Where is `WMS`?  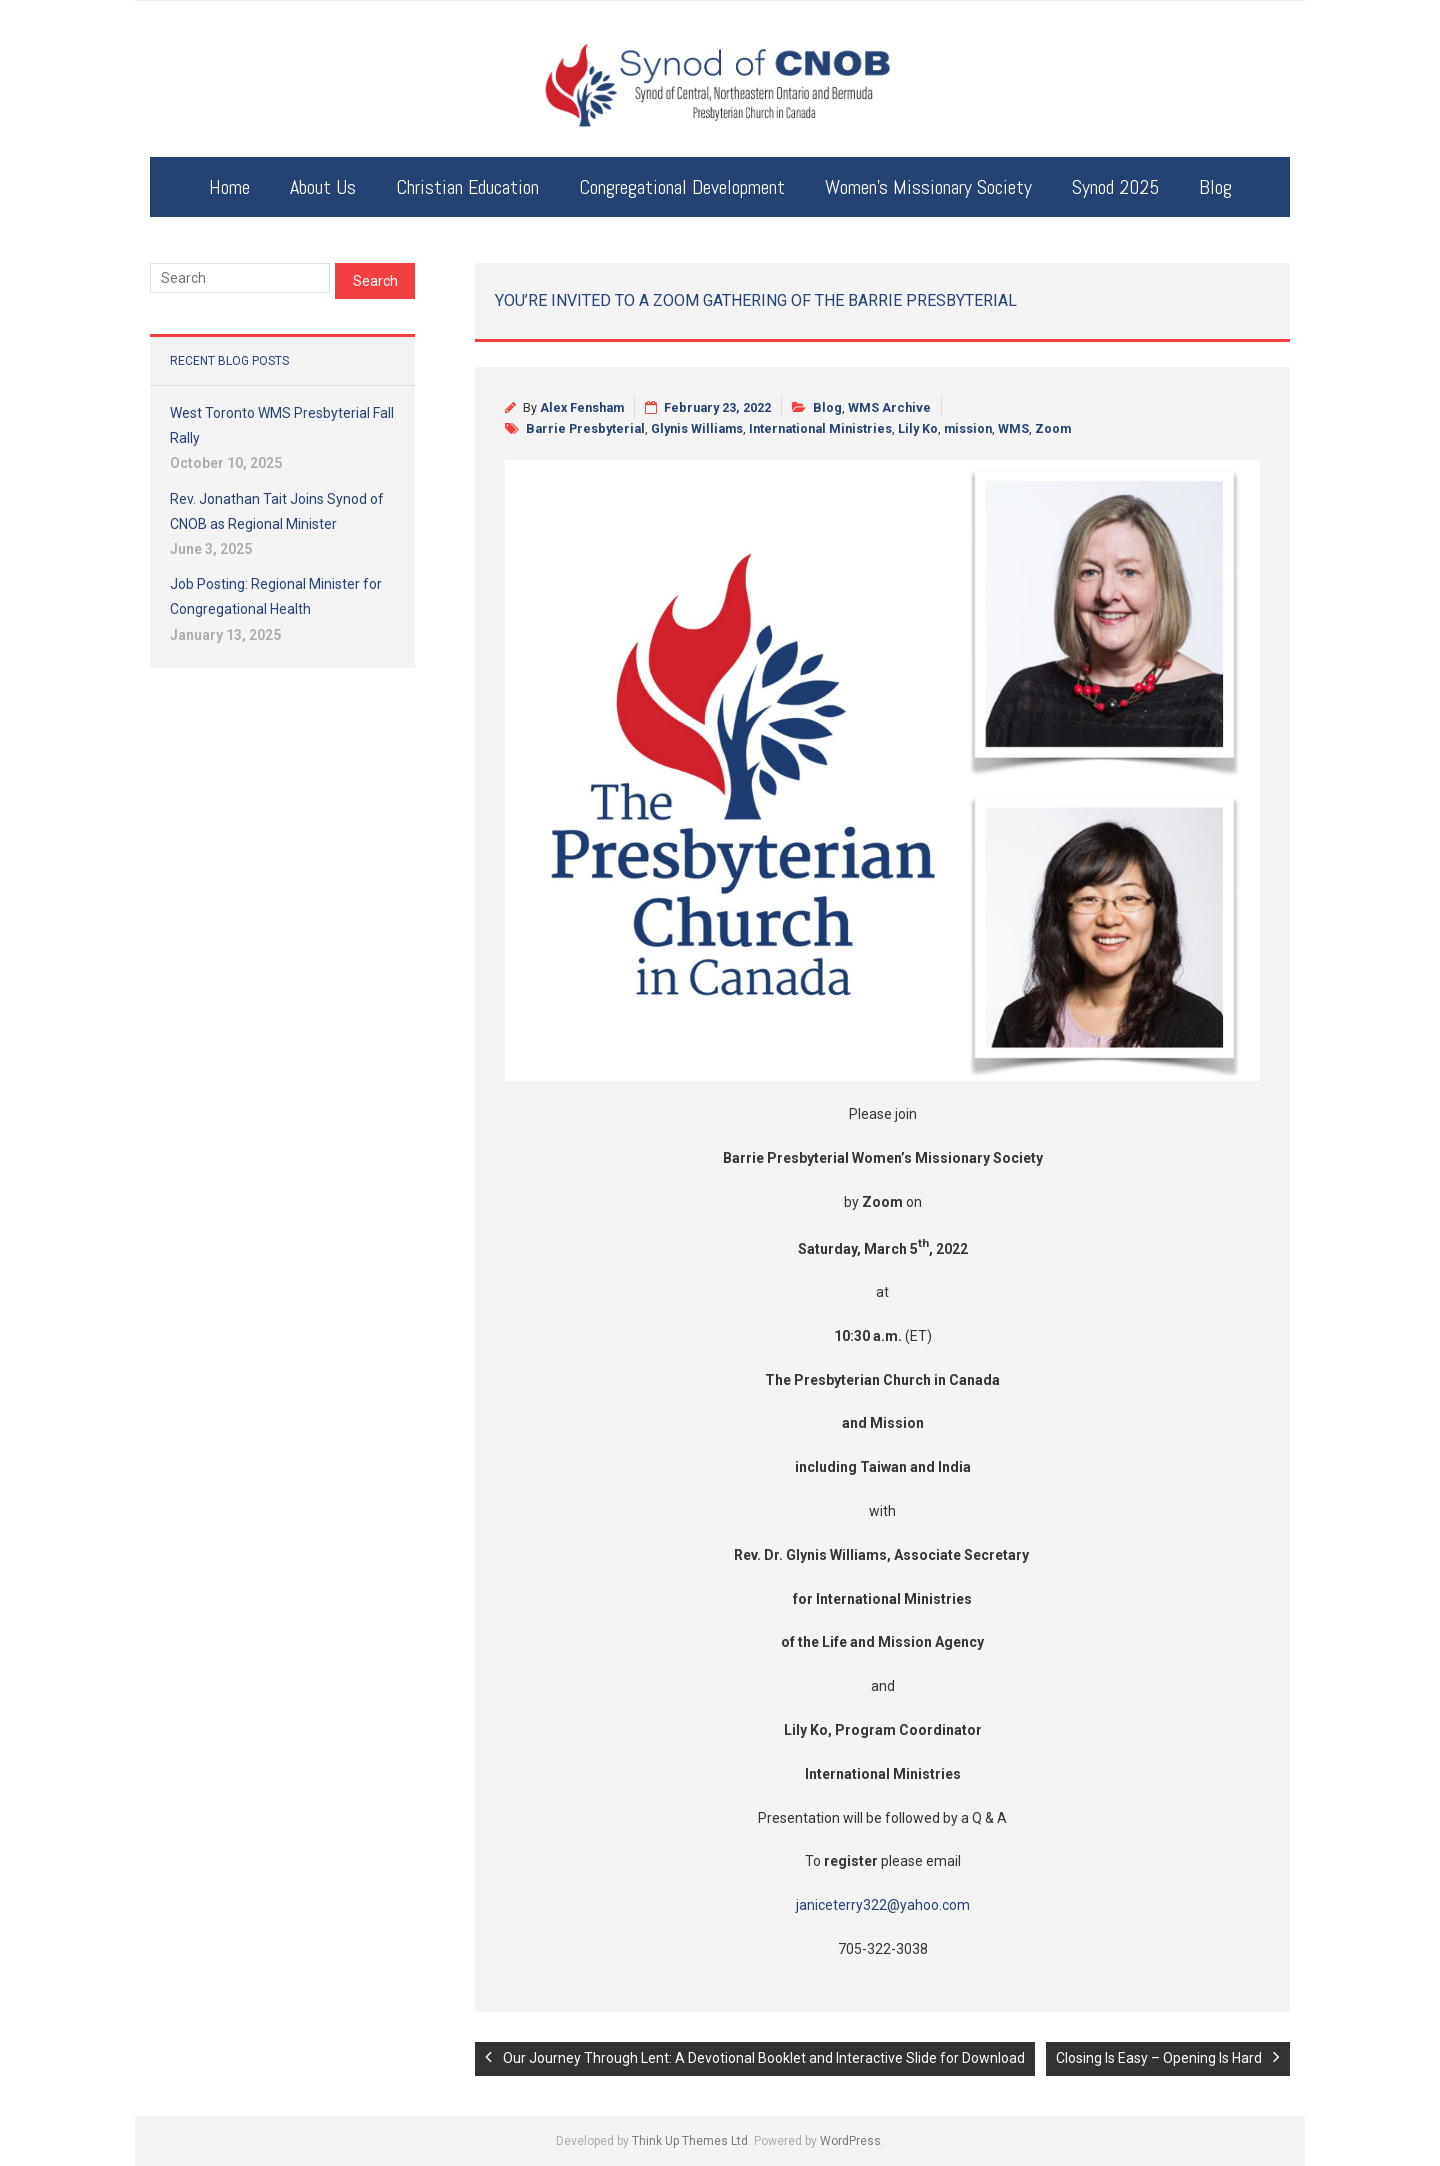 WMS is located at coordinates (1013, 428).